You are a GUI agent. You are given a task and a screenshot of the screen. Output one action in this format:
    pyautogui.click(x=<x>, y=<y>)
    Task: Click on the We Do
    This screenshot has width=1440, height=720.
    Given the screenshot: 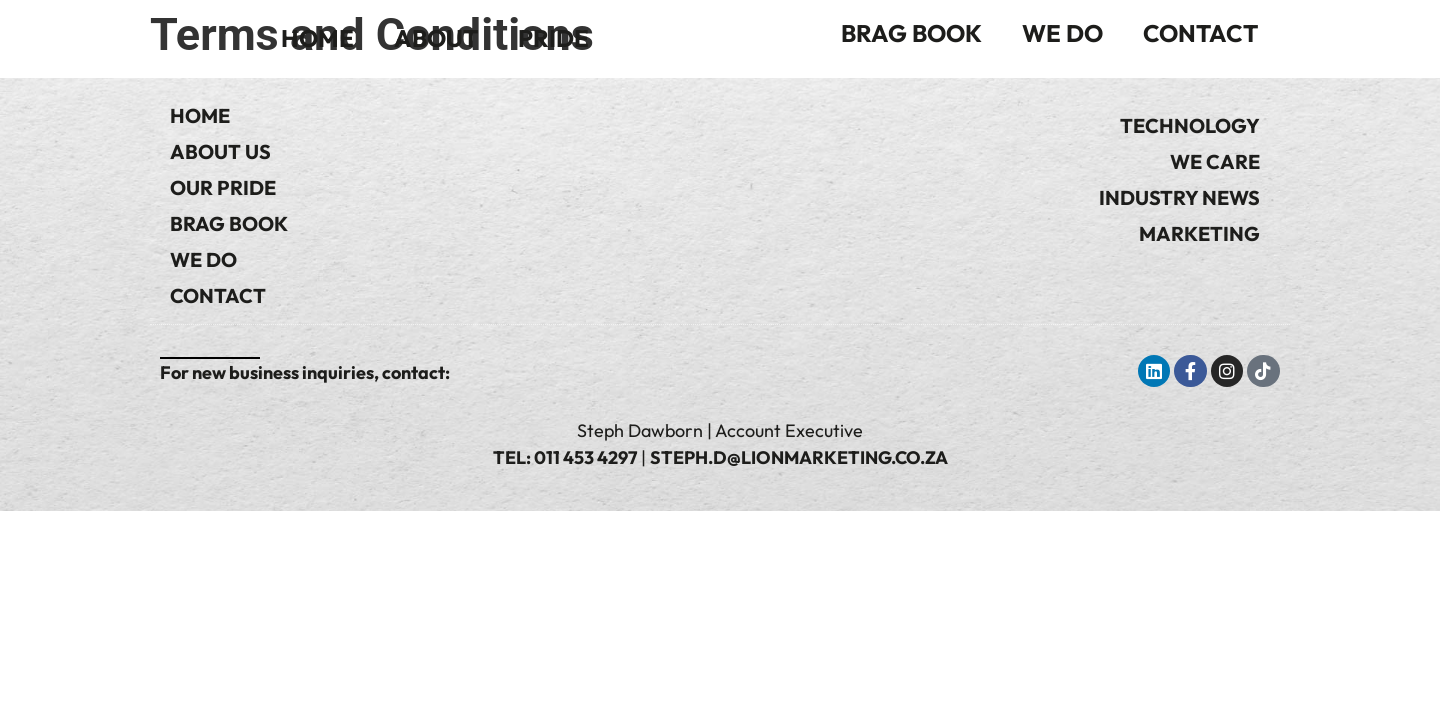 What is the action you would take?
    pyautogui.click(x=1062, y=33)
    